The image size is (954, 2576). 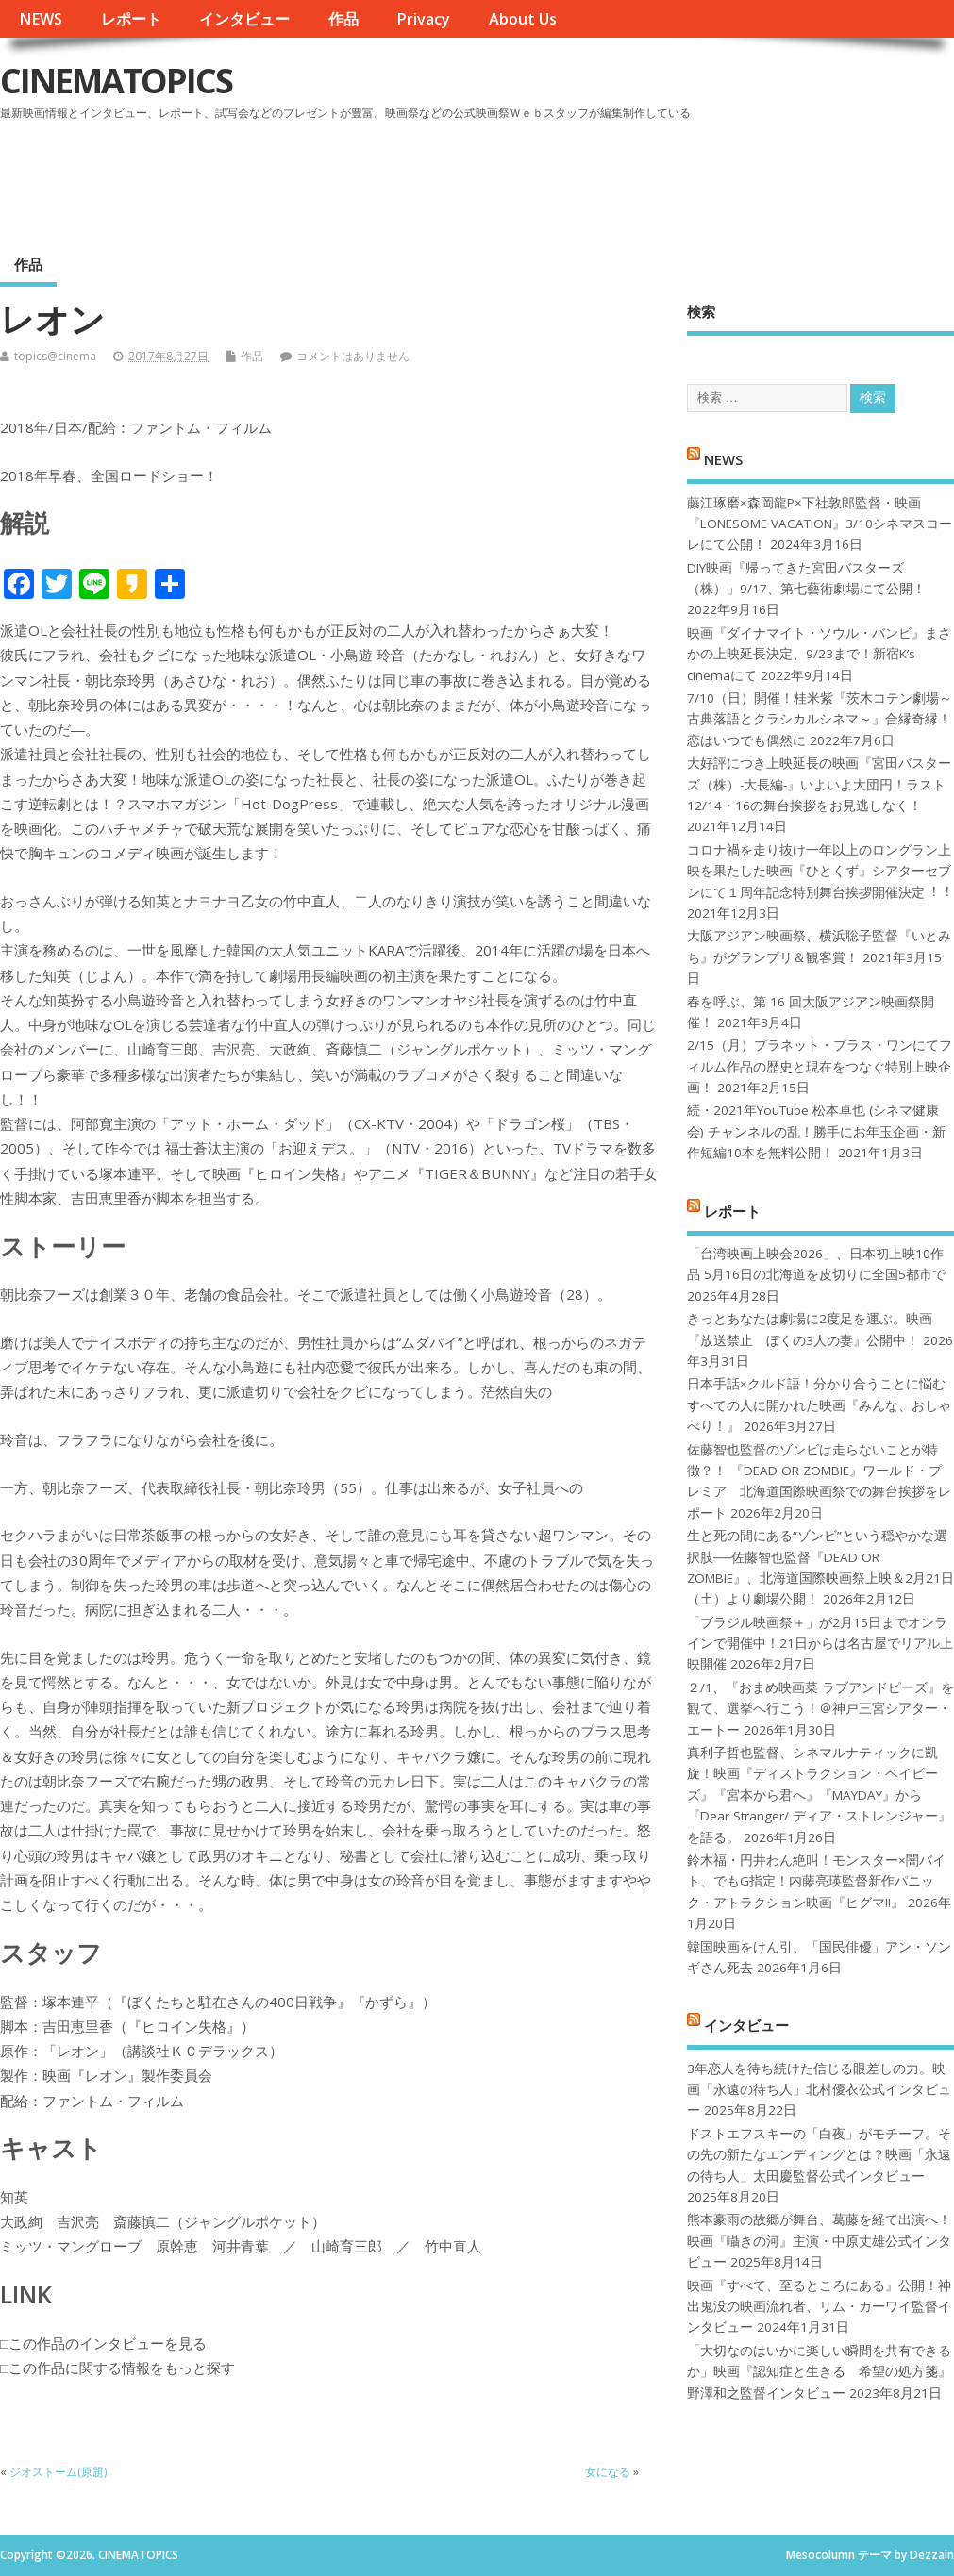 What do you see at coordinates (820, 1643) in the screenshot?
I see `「ブラジル映画祭＋」が2月15日までオンラインで開催中！21日からは名古屋でリアル上映開催` at bounding box center [820, 1643].